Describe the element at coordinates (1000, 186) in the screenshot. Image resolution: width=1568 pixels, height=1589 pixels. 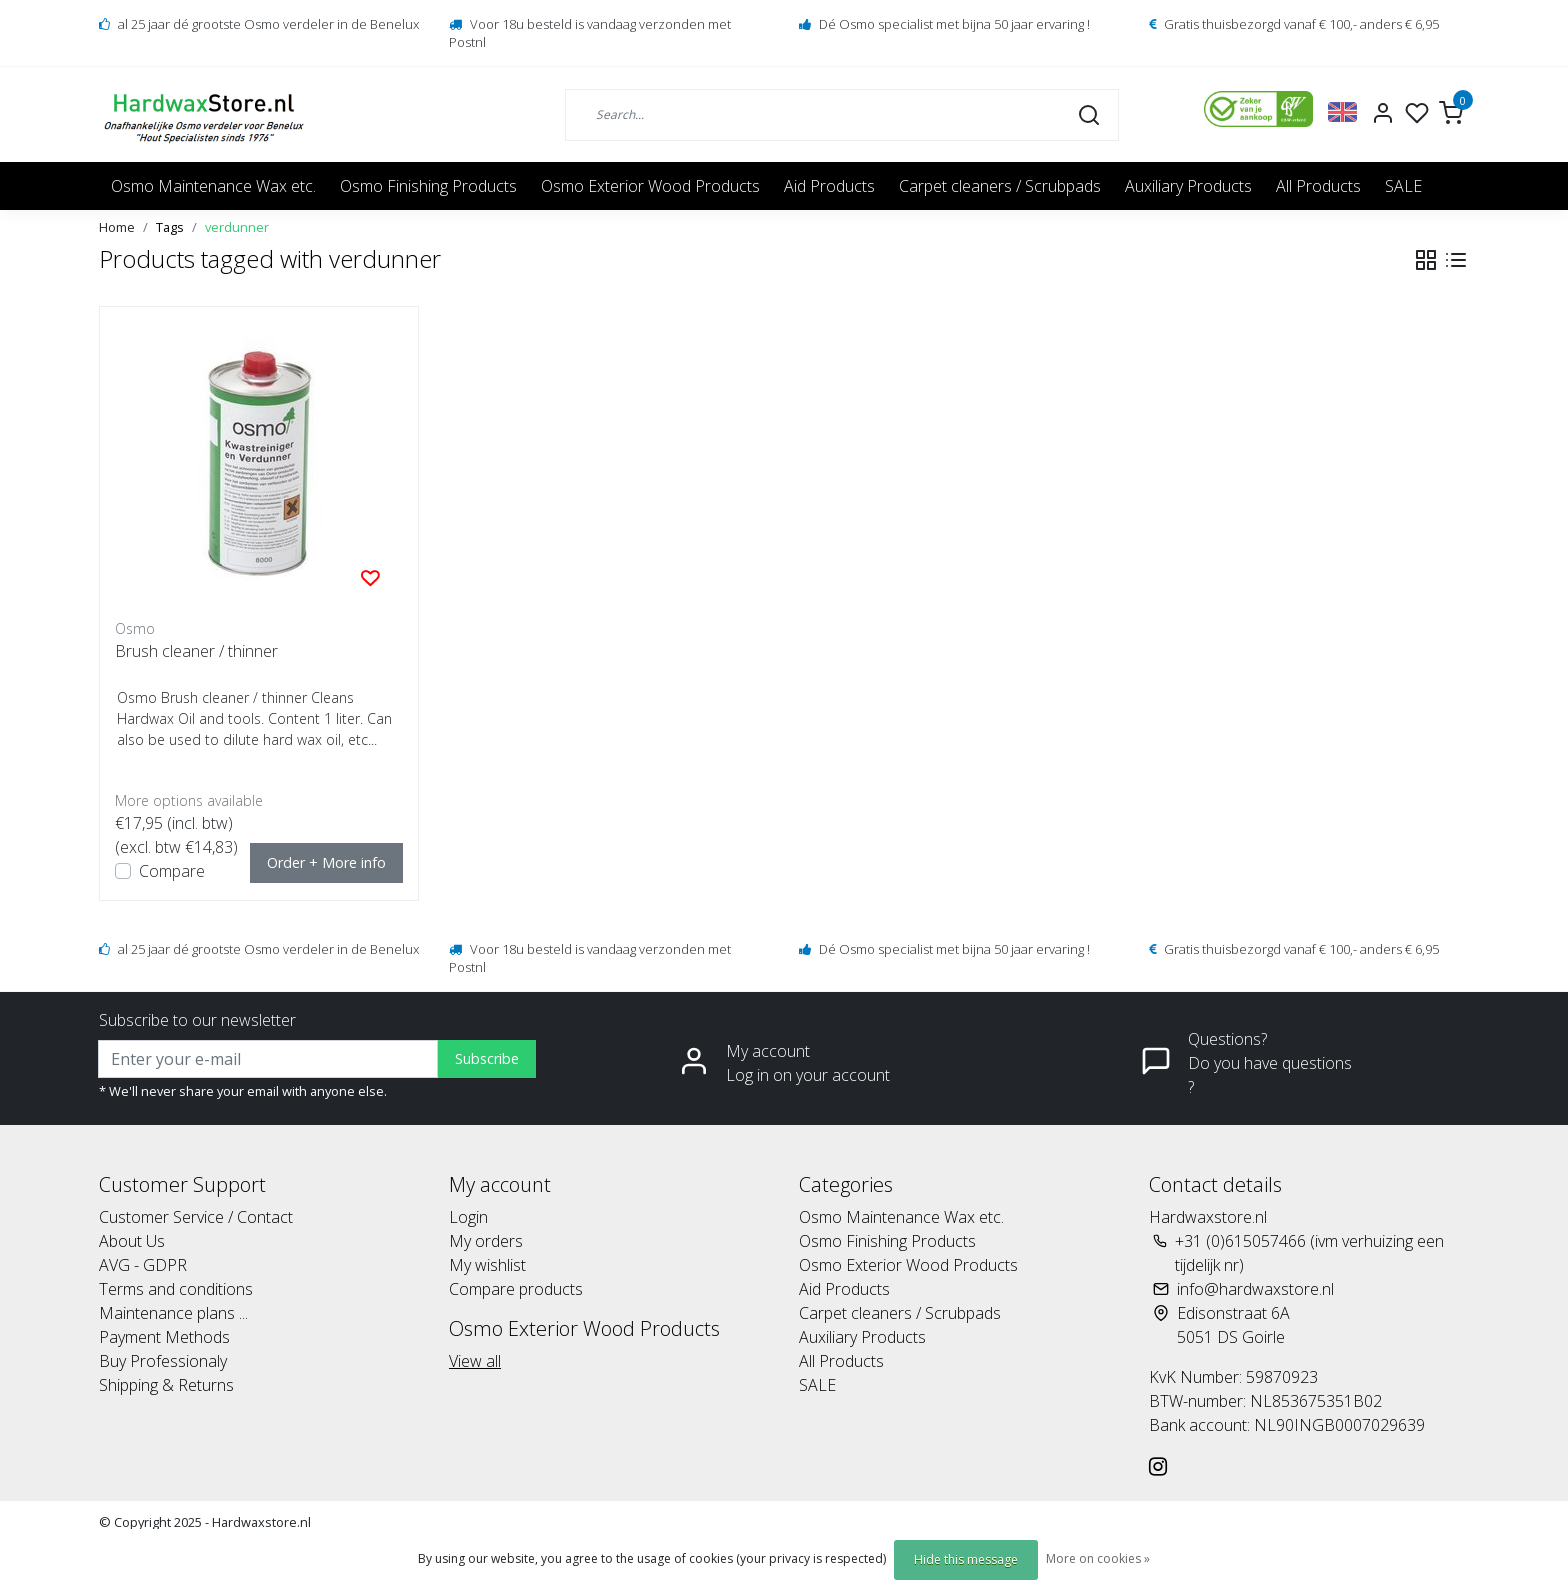
I see `Carpet cleaners / Scrubpads` at that location.